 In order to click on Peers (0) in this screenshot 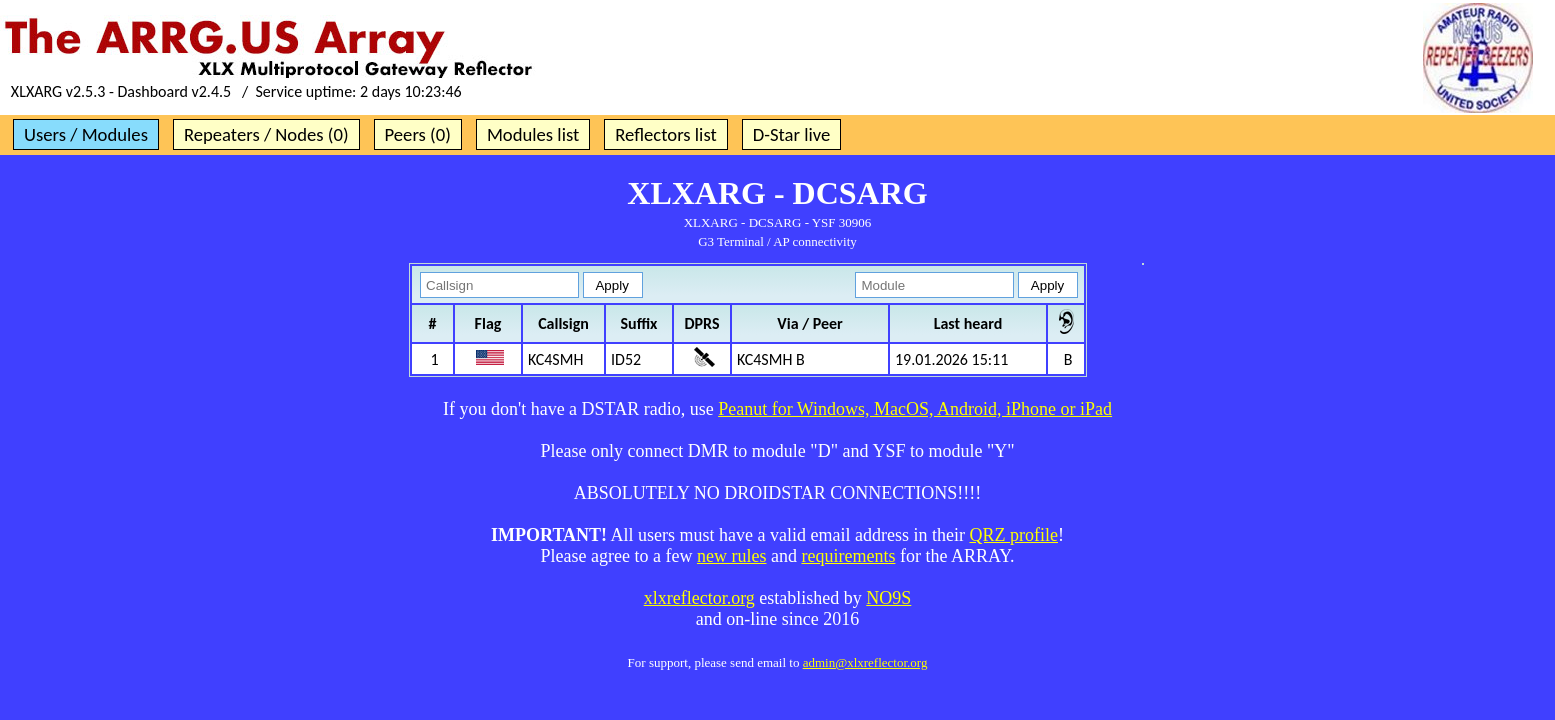, I will do `click(418, 134)`.